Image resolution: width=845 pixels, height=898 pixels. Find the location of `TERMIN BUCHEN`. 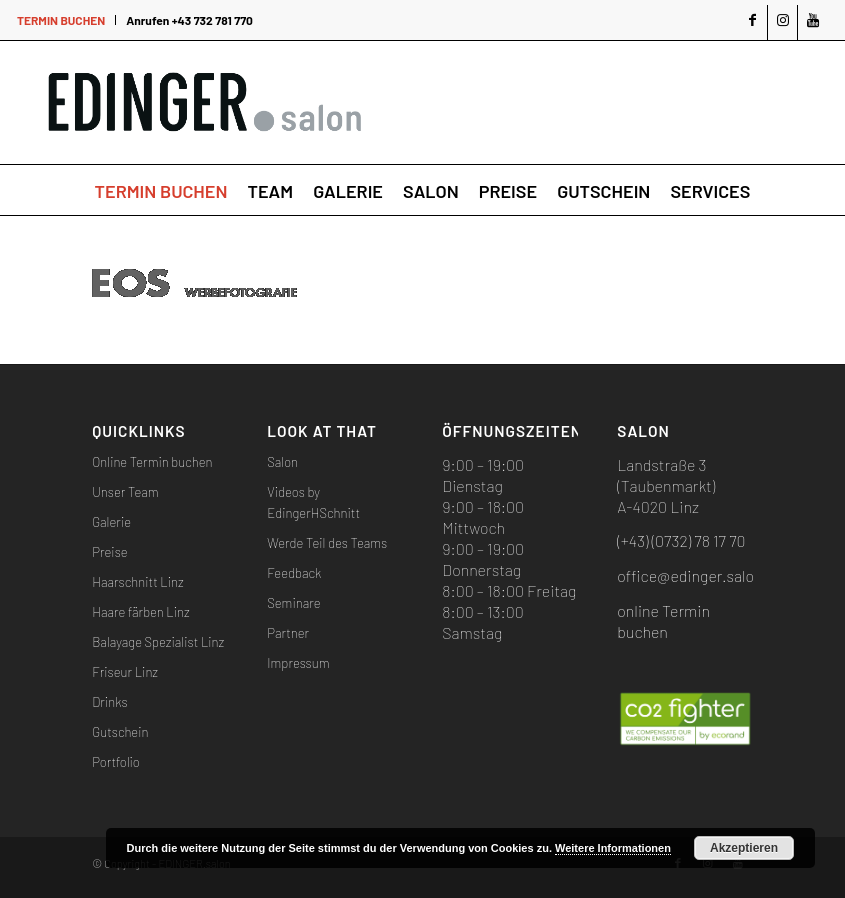

TERMIN BUCHEN is located at coordinates (61, 20).